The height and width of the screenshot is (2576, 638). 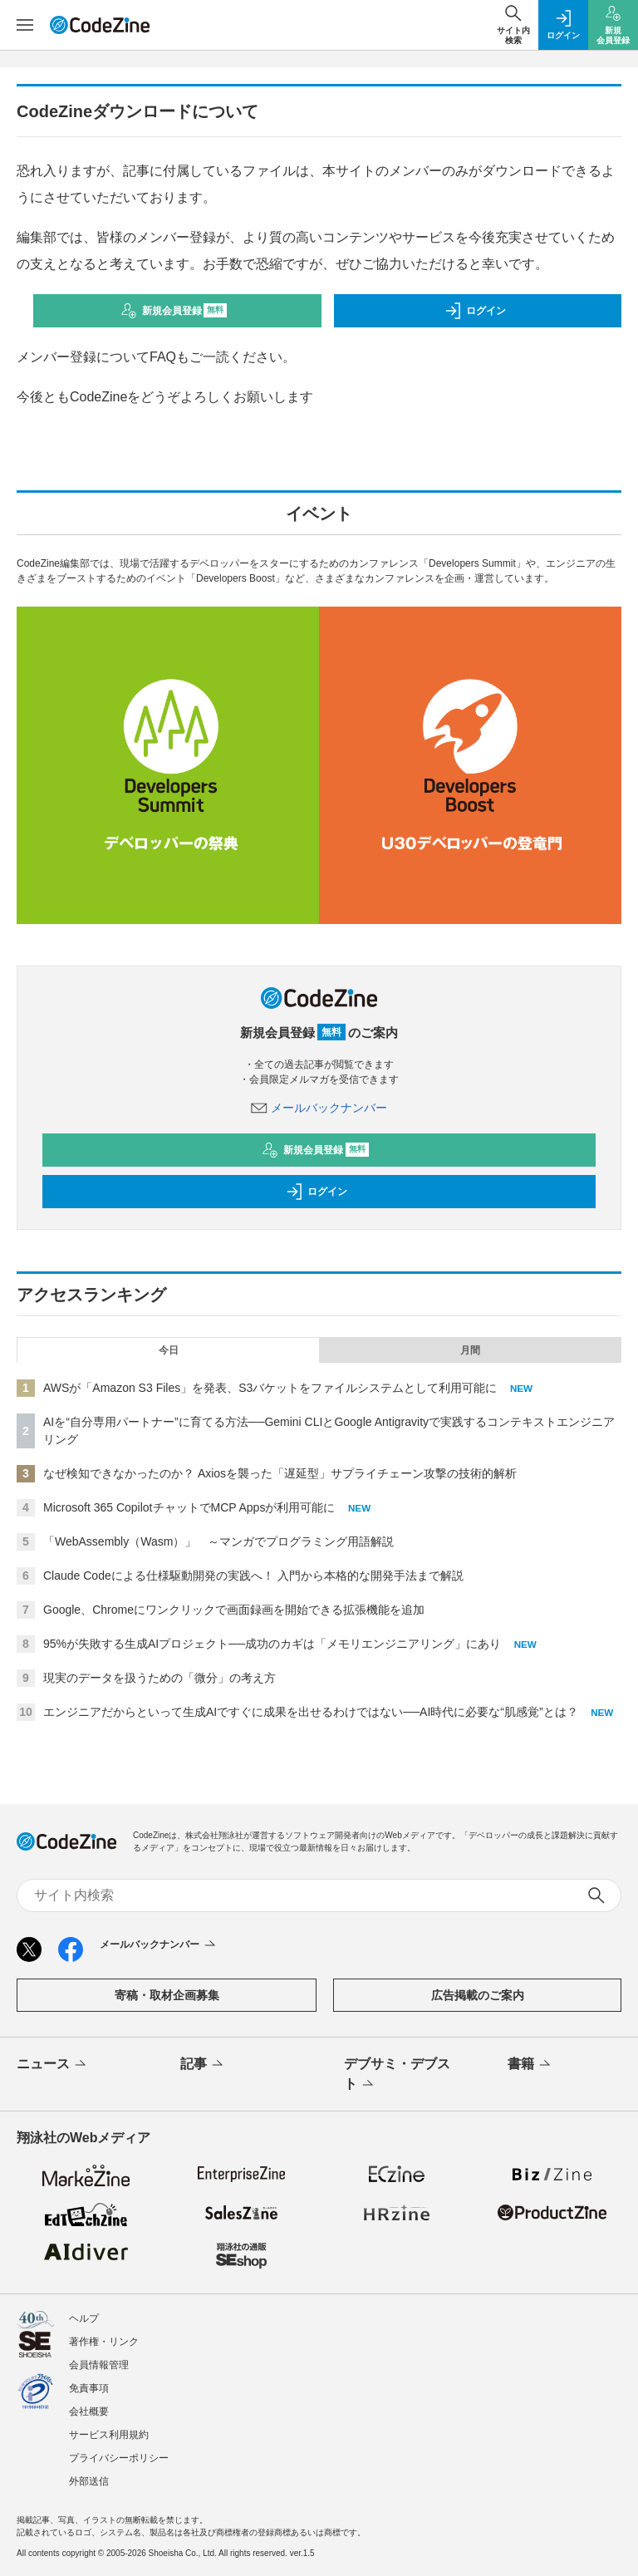 I want to click on 記事, so click(x=203, y=2065).